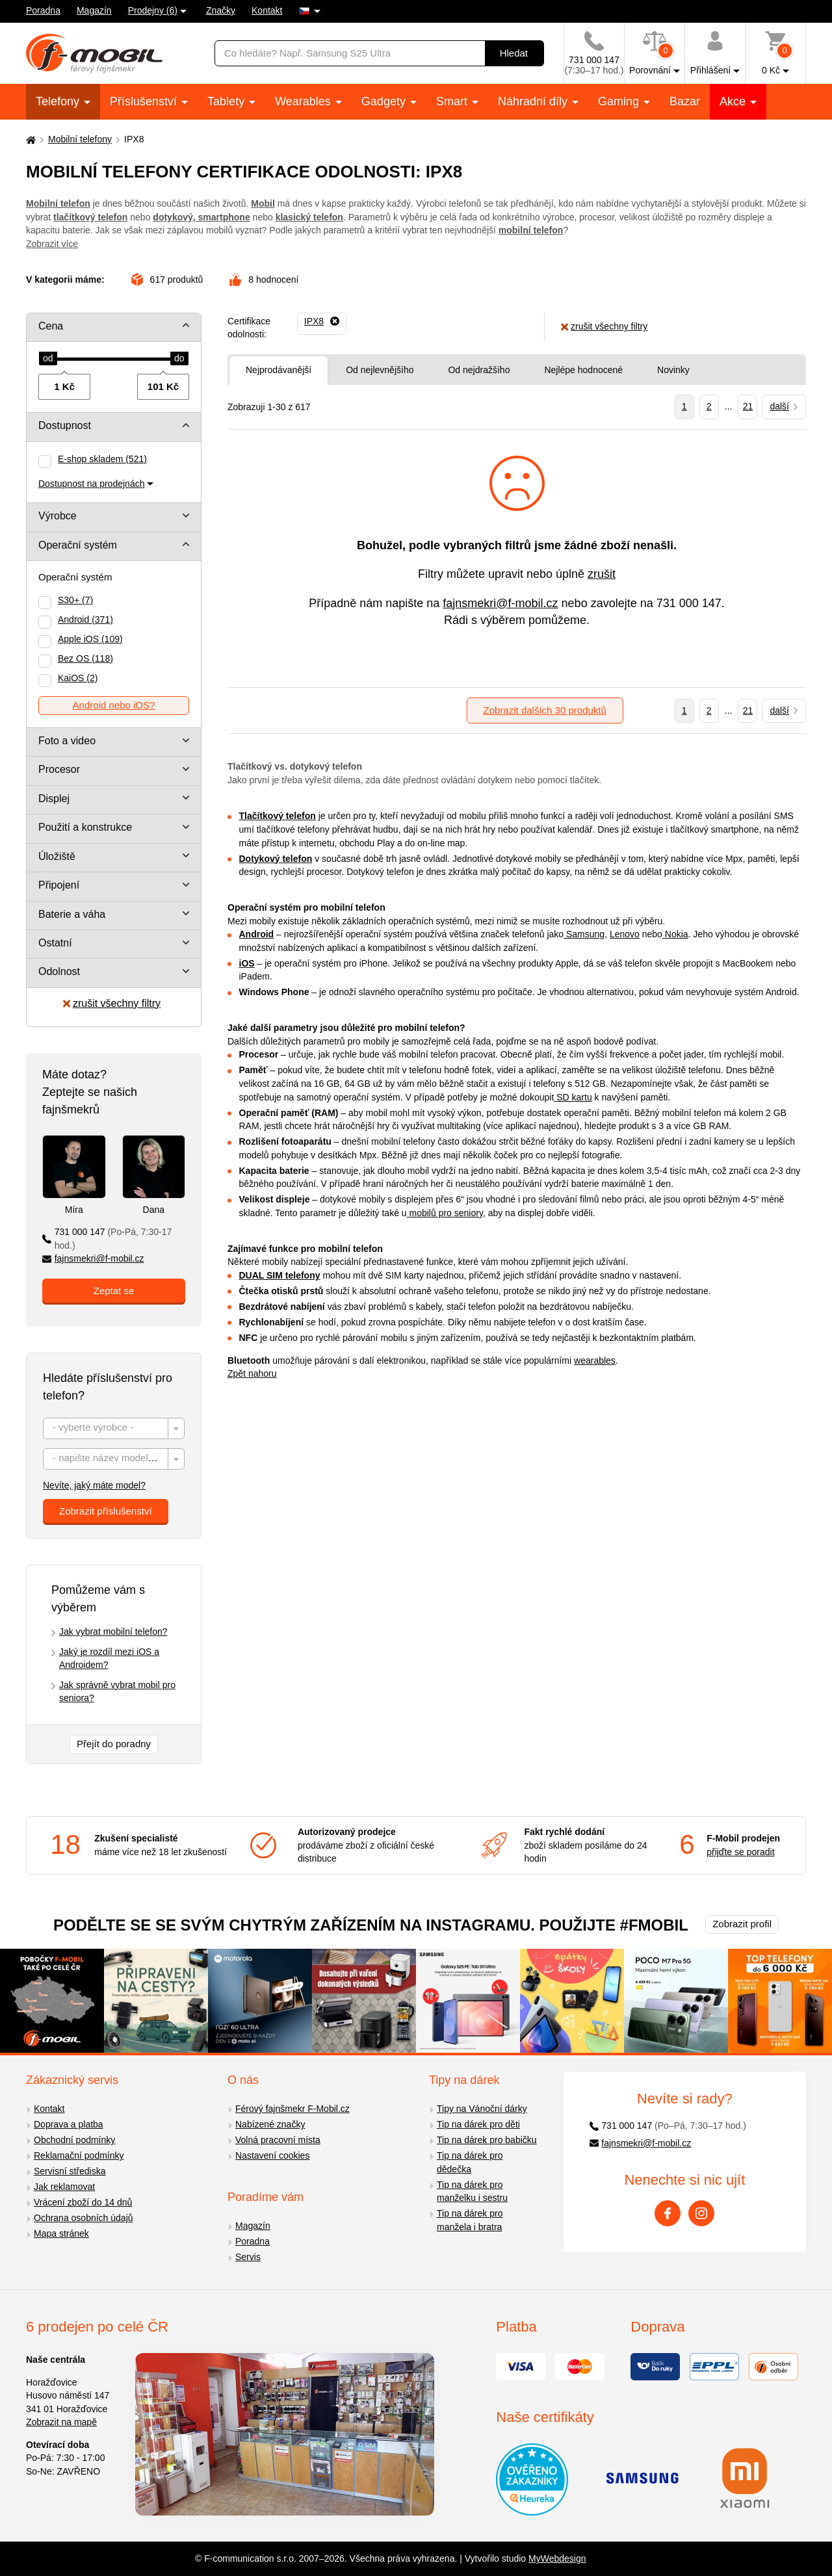 This screenshot has width=832, height=2576. I want to click on Tip na dárek pro manžela i bratra, so click(469, 2220).